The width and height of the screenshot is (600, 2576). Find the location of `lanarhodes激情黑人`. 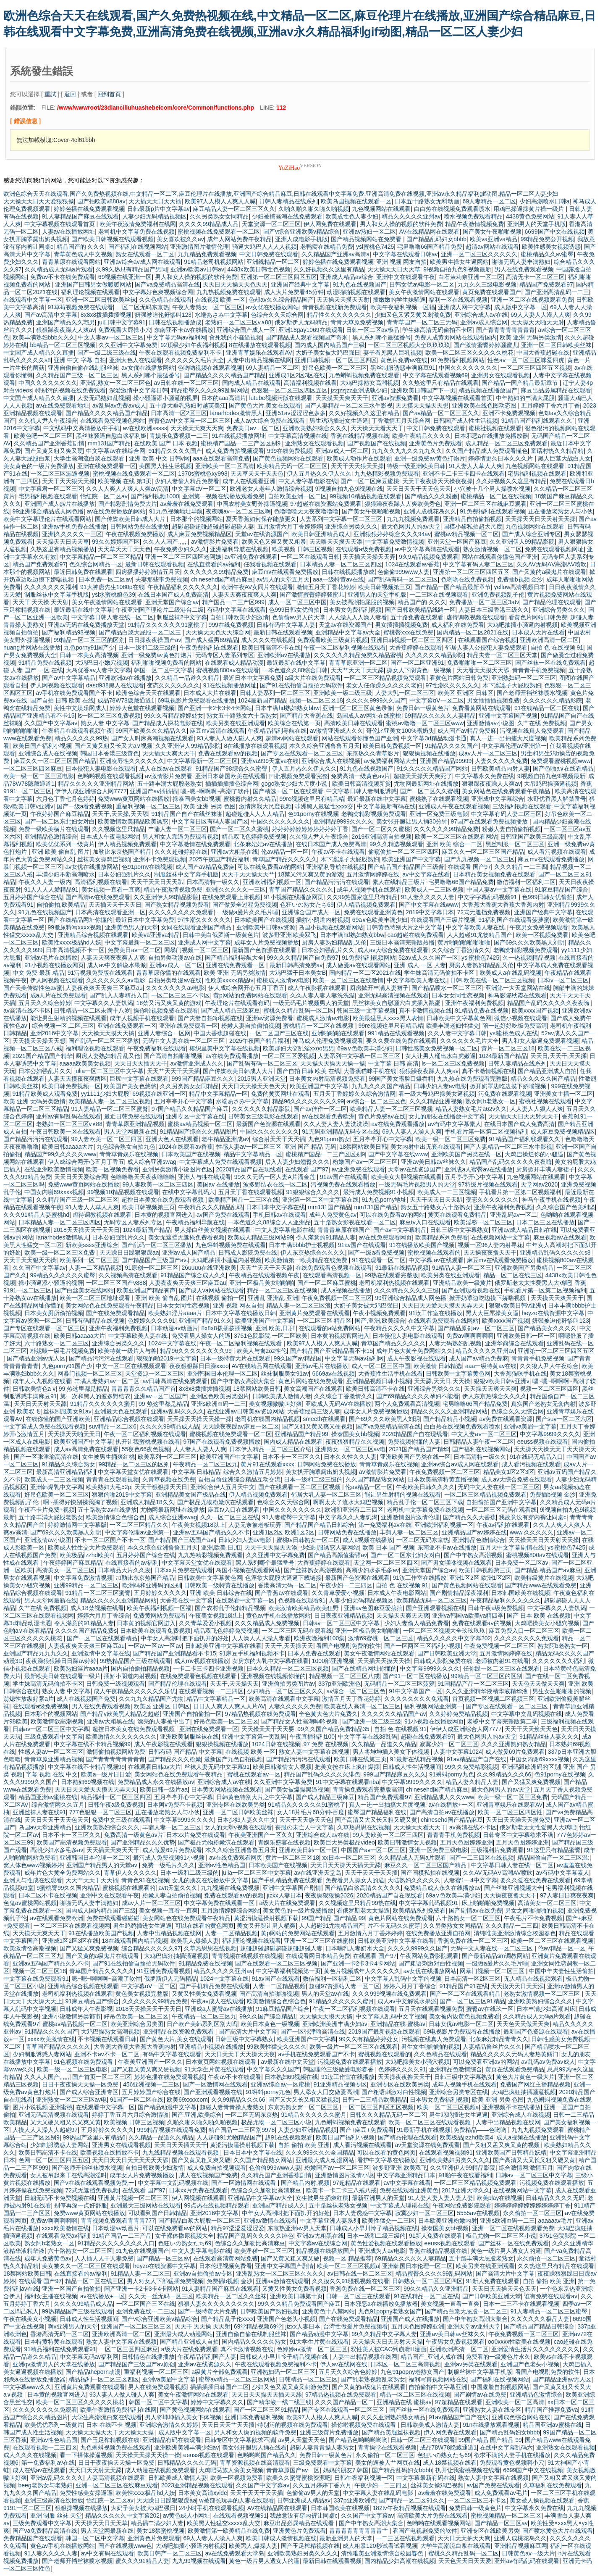

lanarhodes激情黑人 is located at coordinates (236, 413).